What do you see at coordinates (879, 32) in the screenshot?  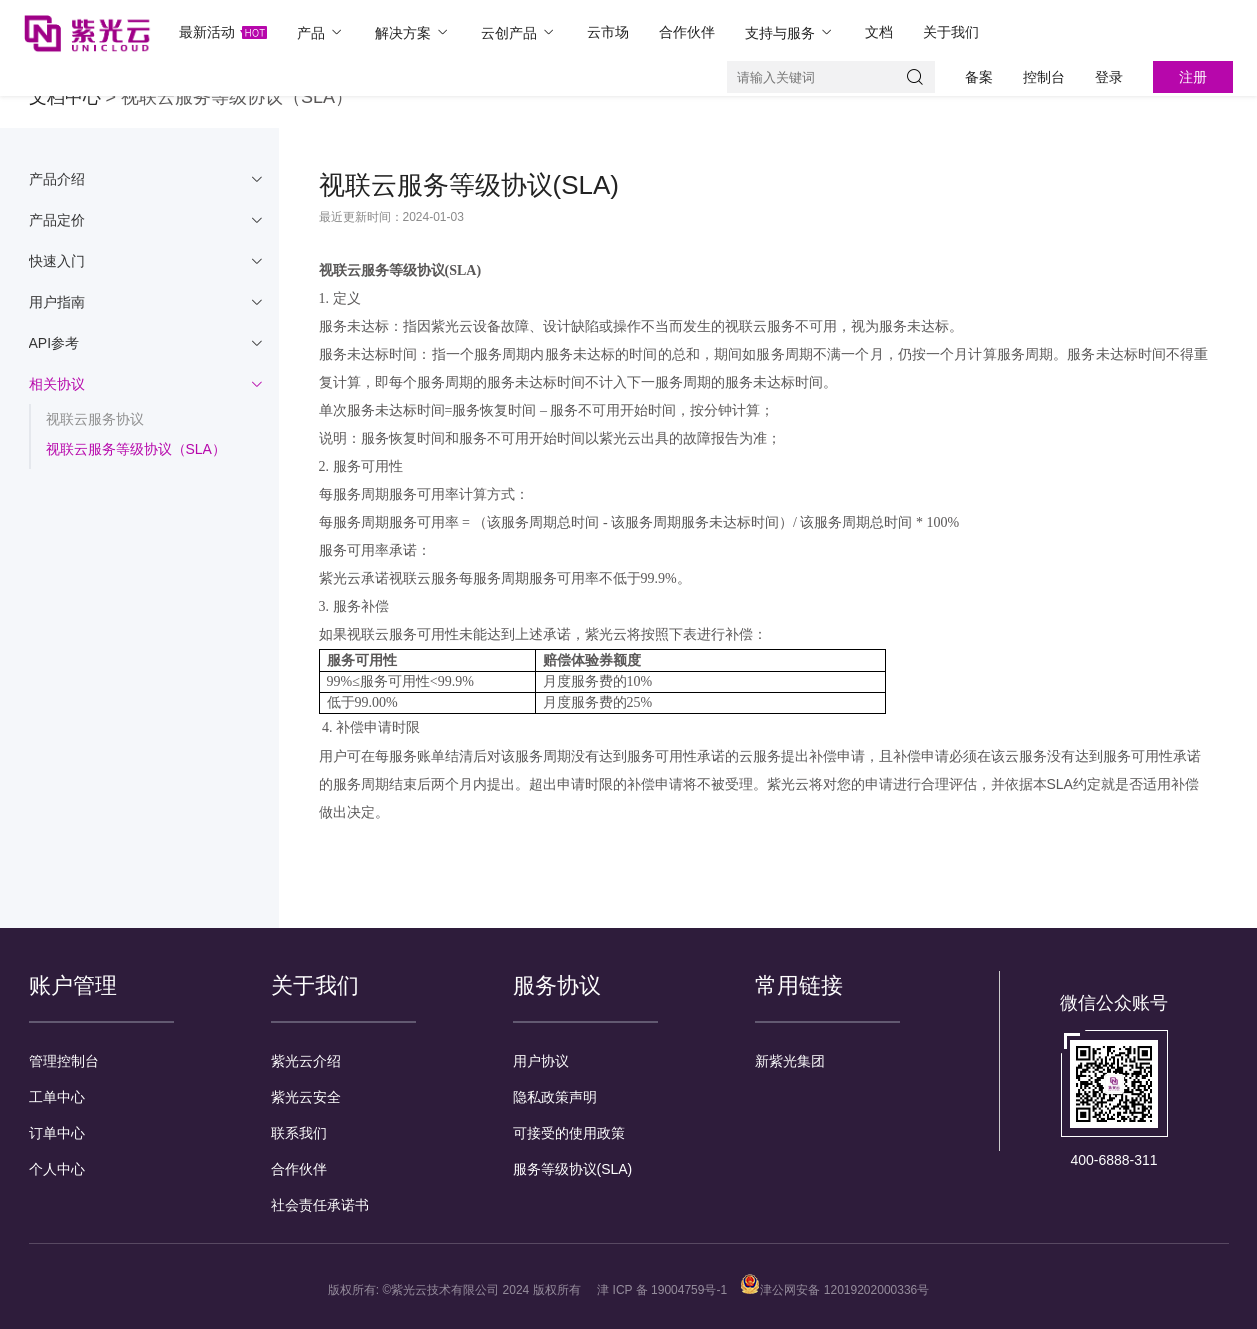 I see `文档` at bounding box center [879, 32].